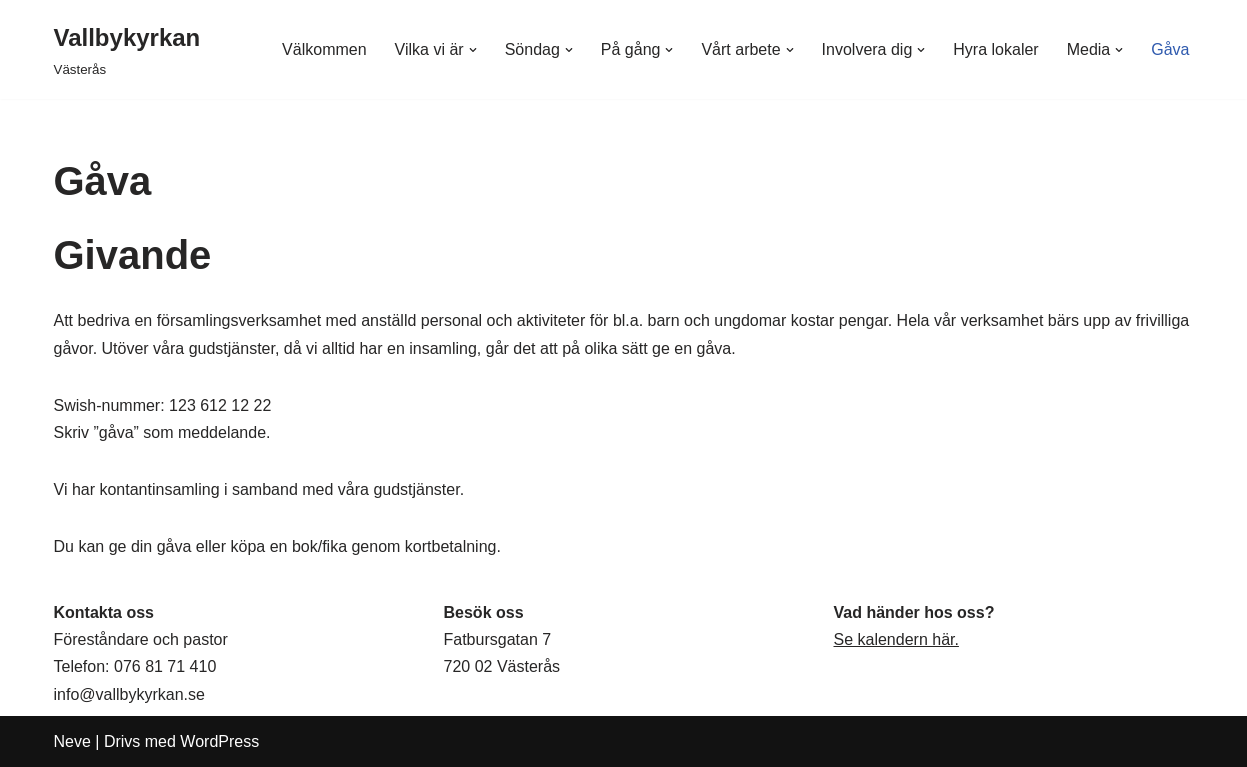 This screenshot has width=1247, height=767. I want to click on WordPress, so click(219, 741).